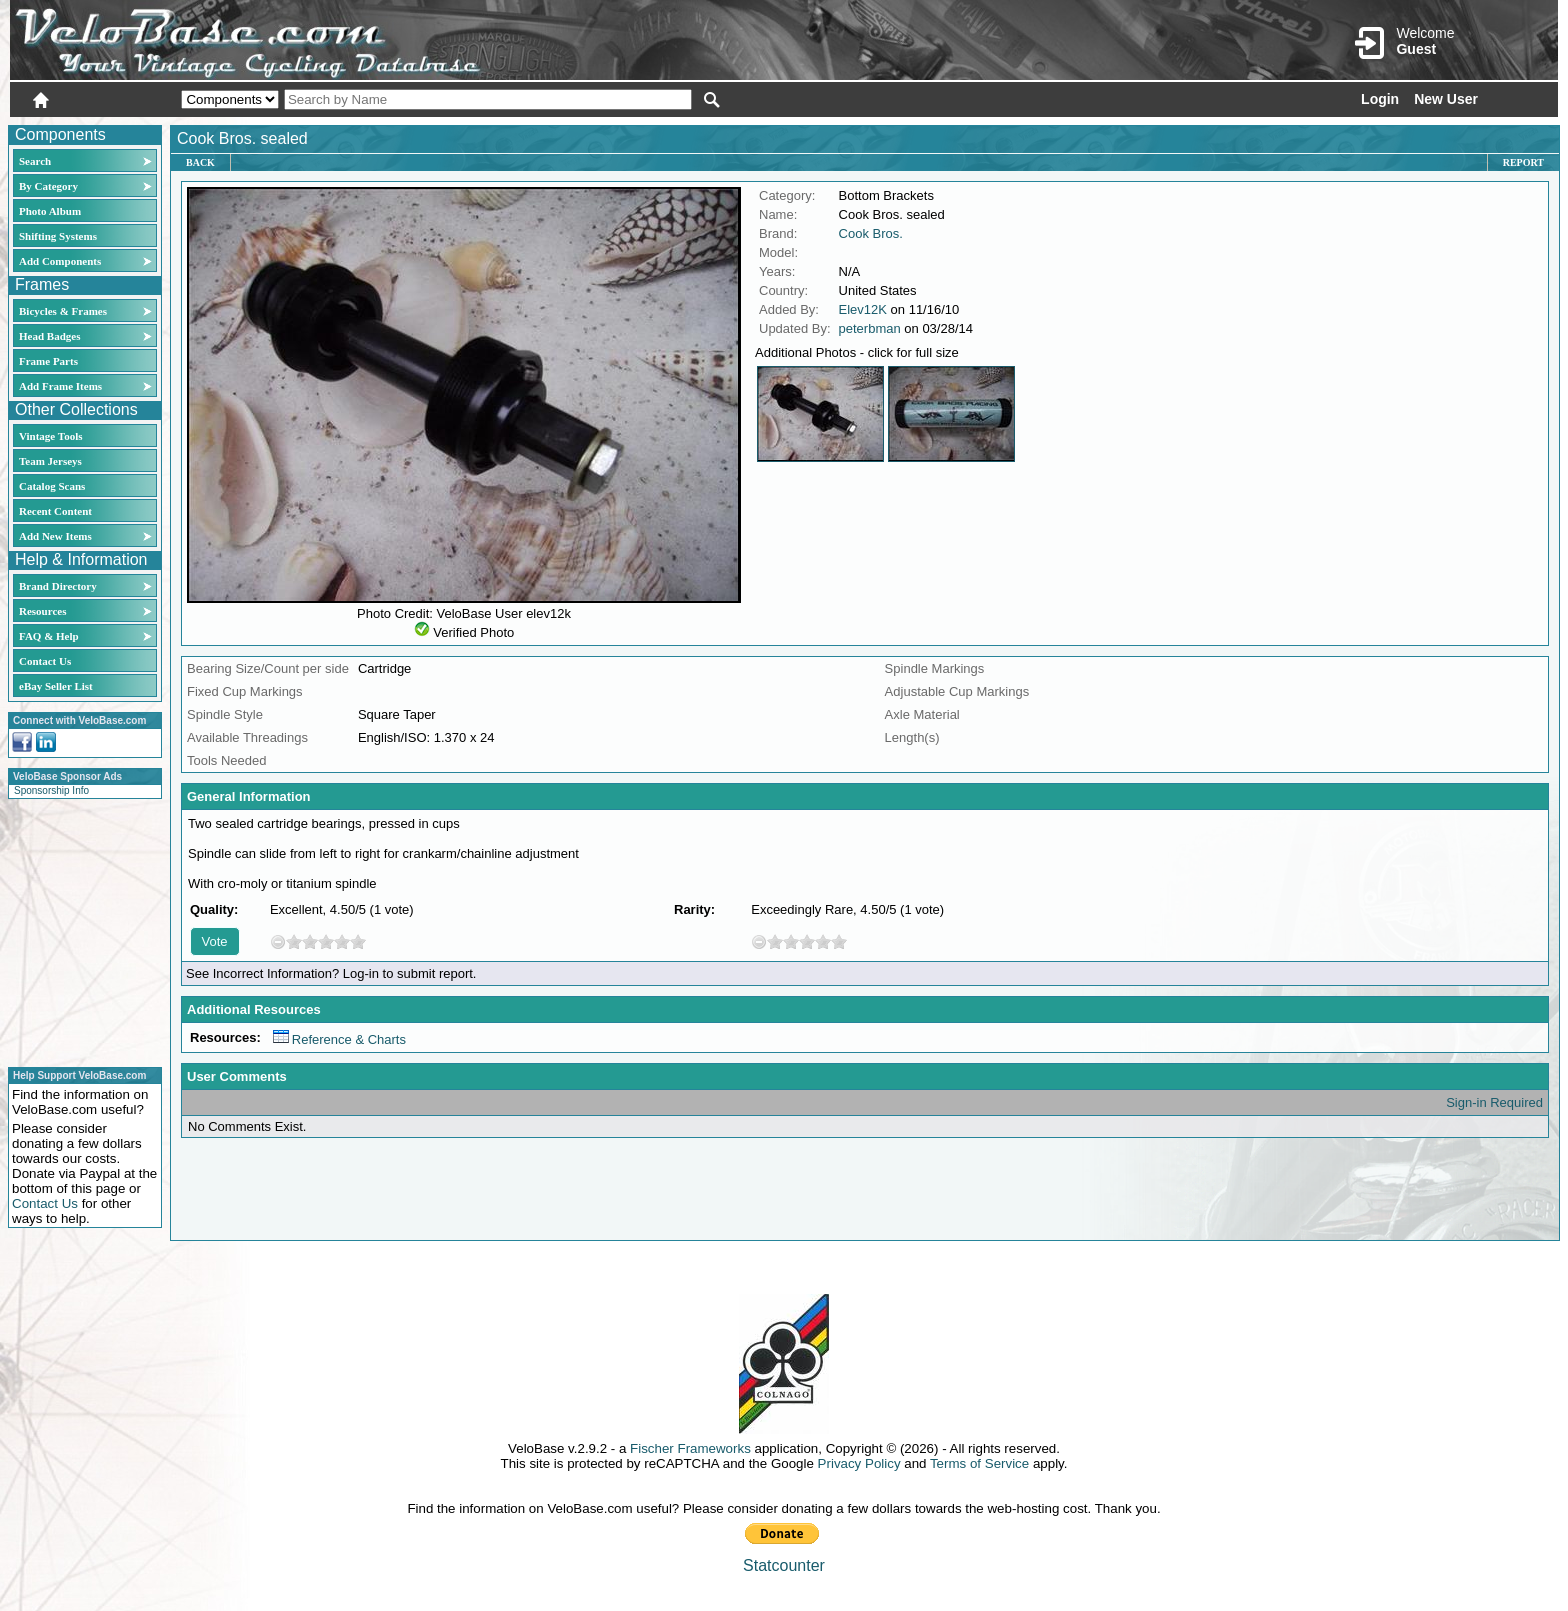  I want to click on Resources, so click(42, 611).